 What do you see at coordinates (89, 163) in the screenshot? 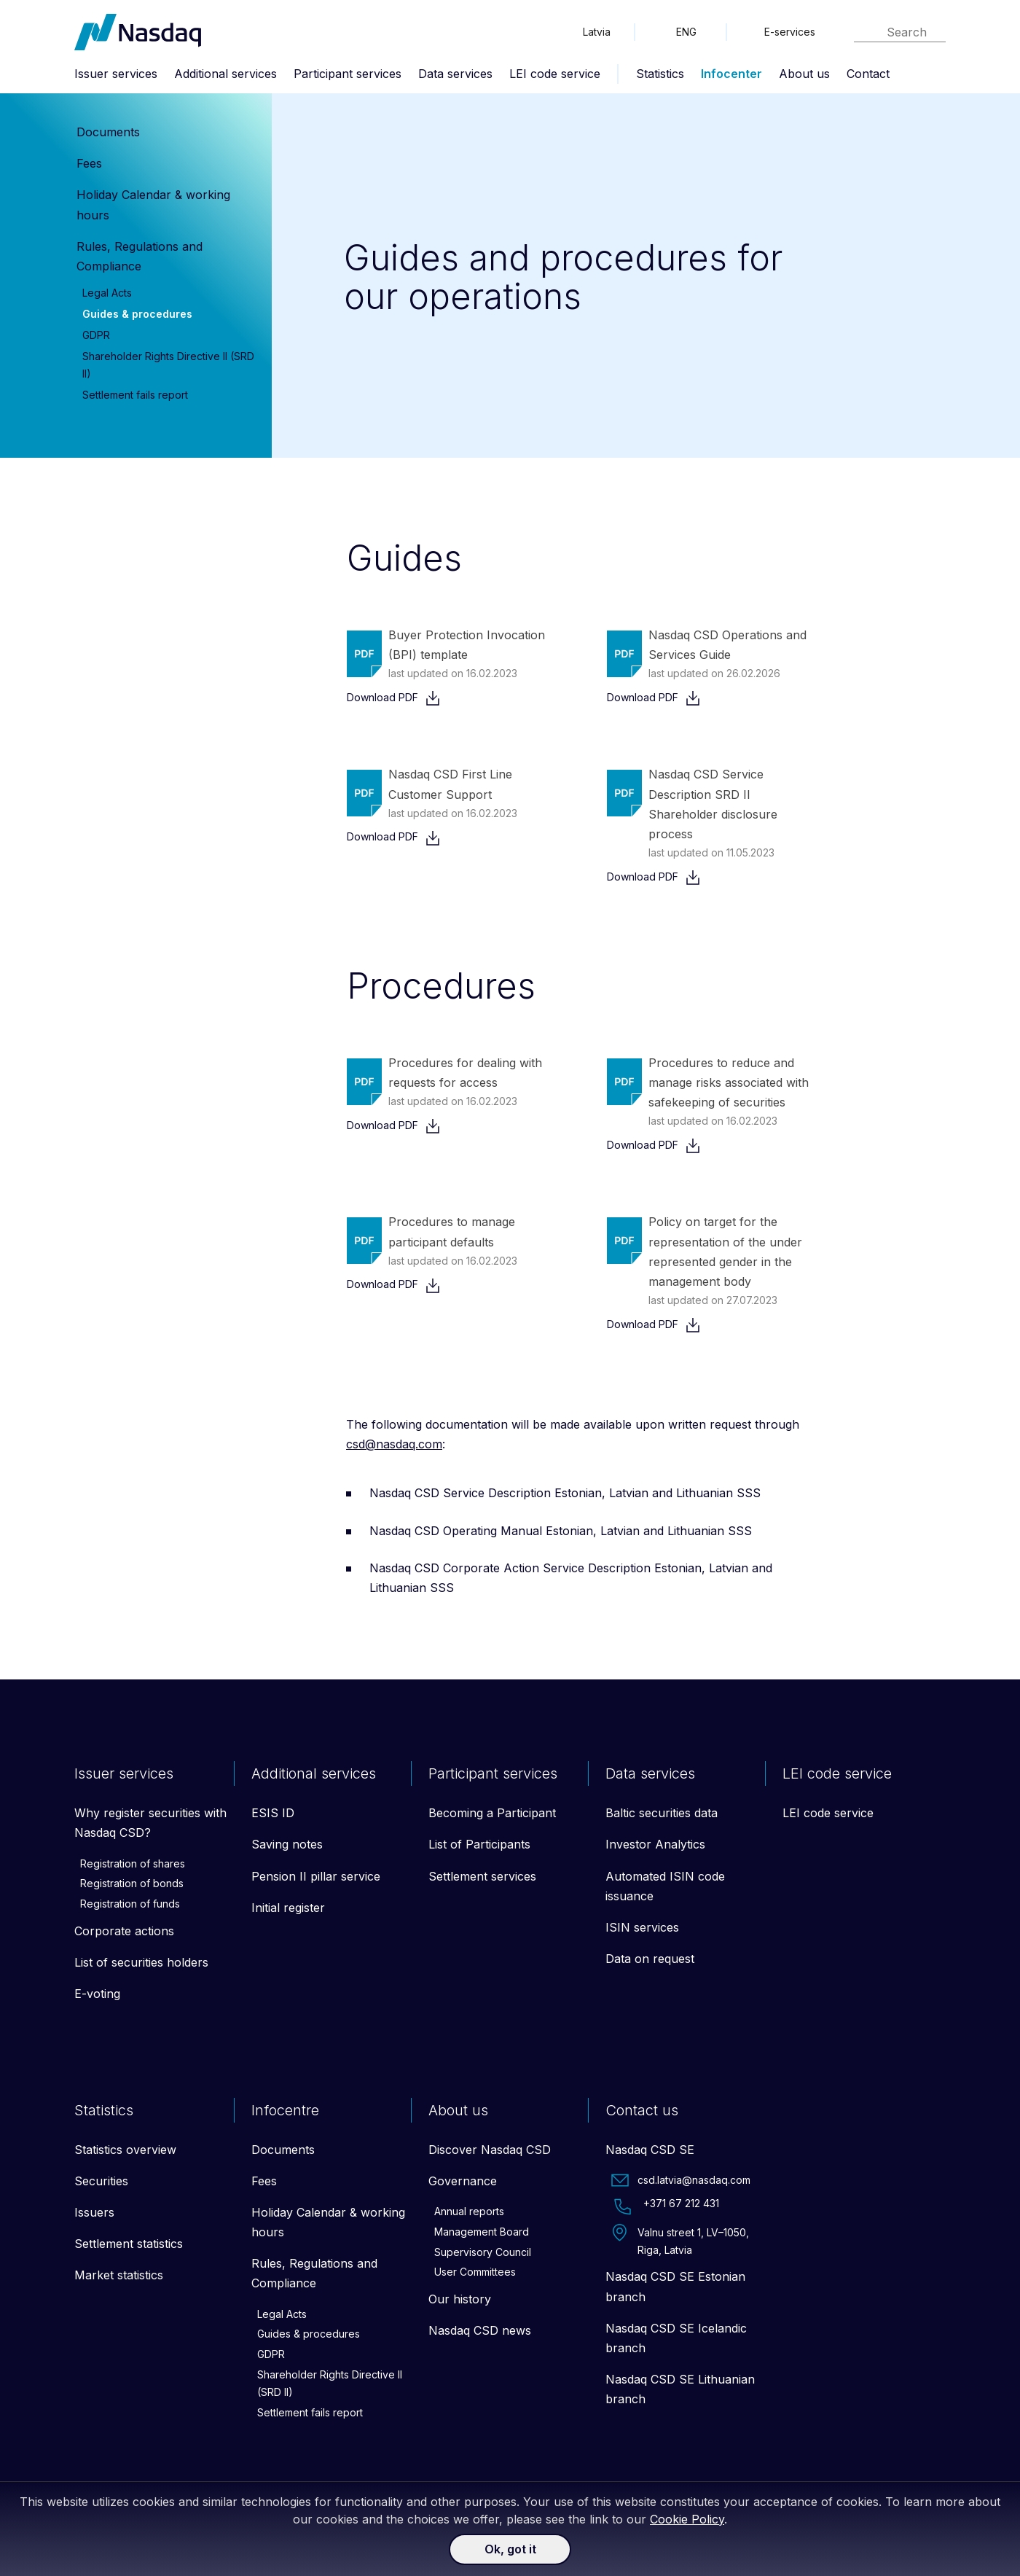
I see `Fees` at bounding box center [89, 163].